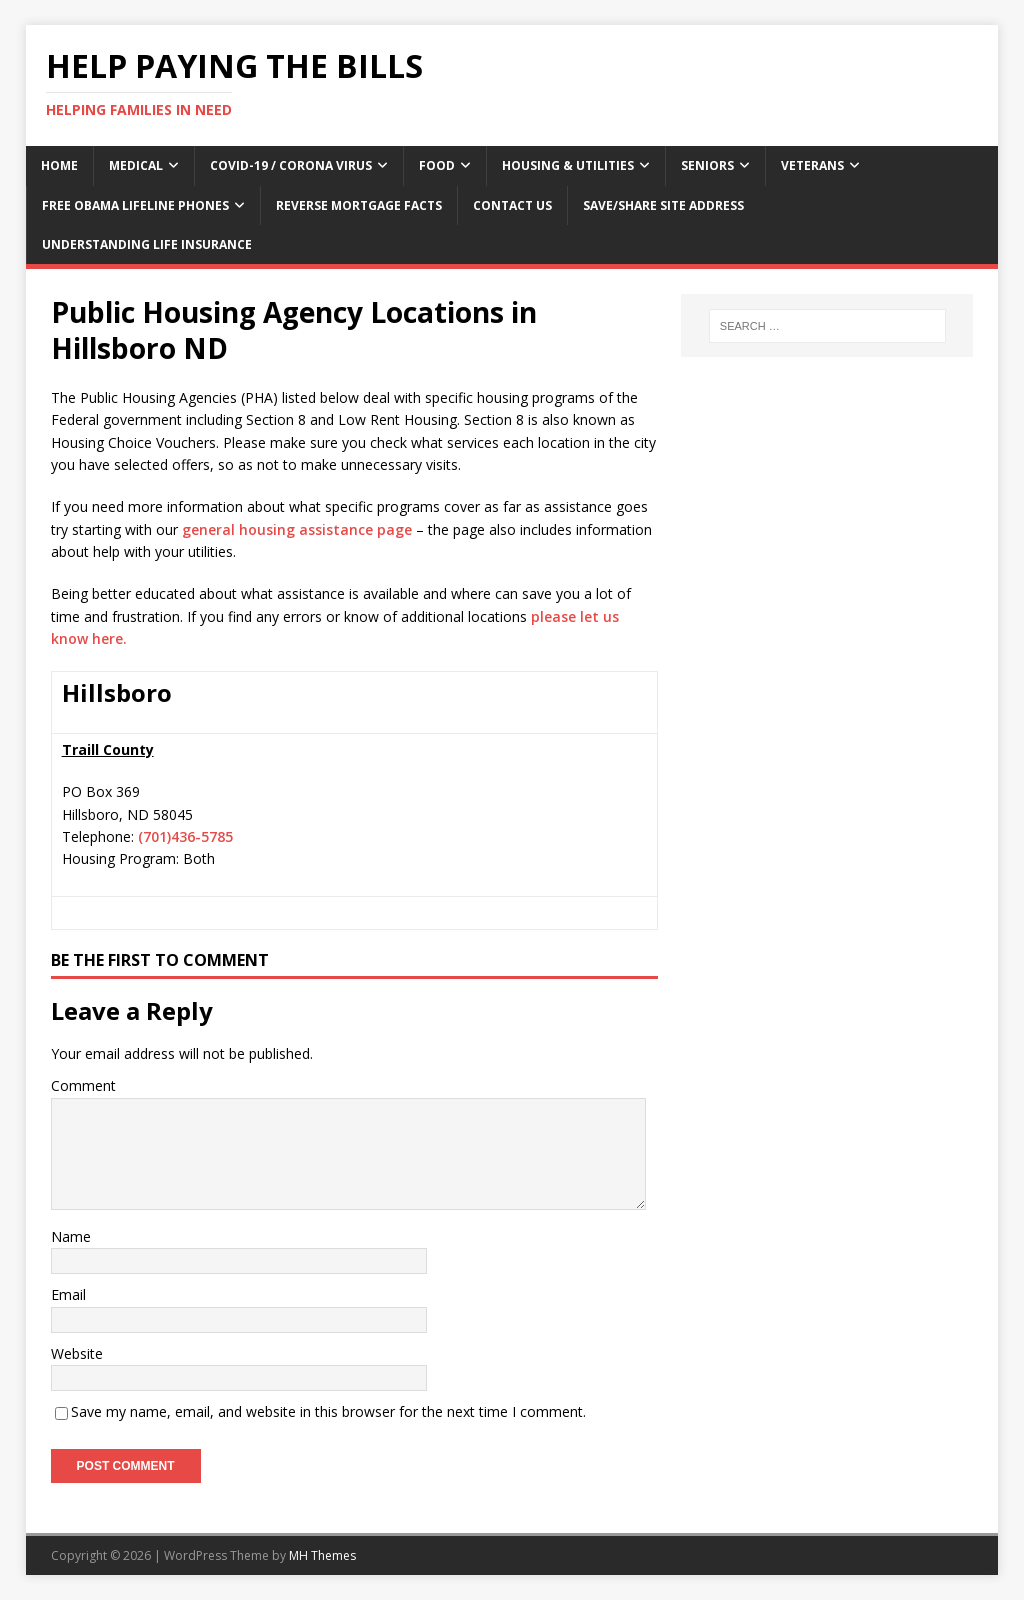  What do you see at coordinates (359, 205) in the screenshot?
I see `Reverse Mortgage Facts` at bounding box center [359, 205].